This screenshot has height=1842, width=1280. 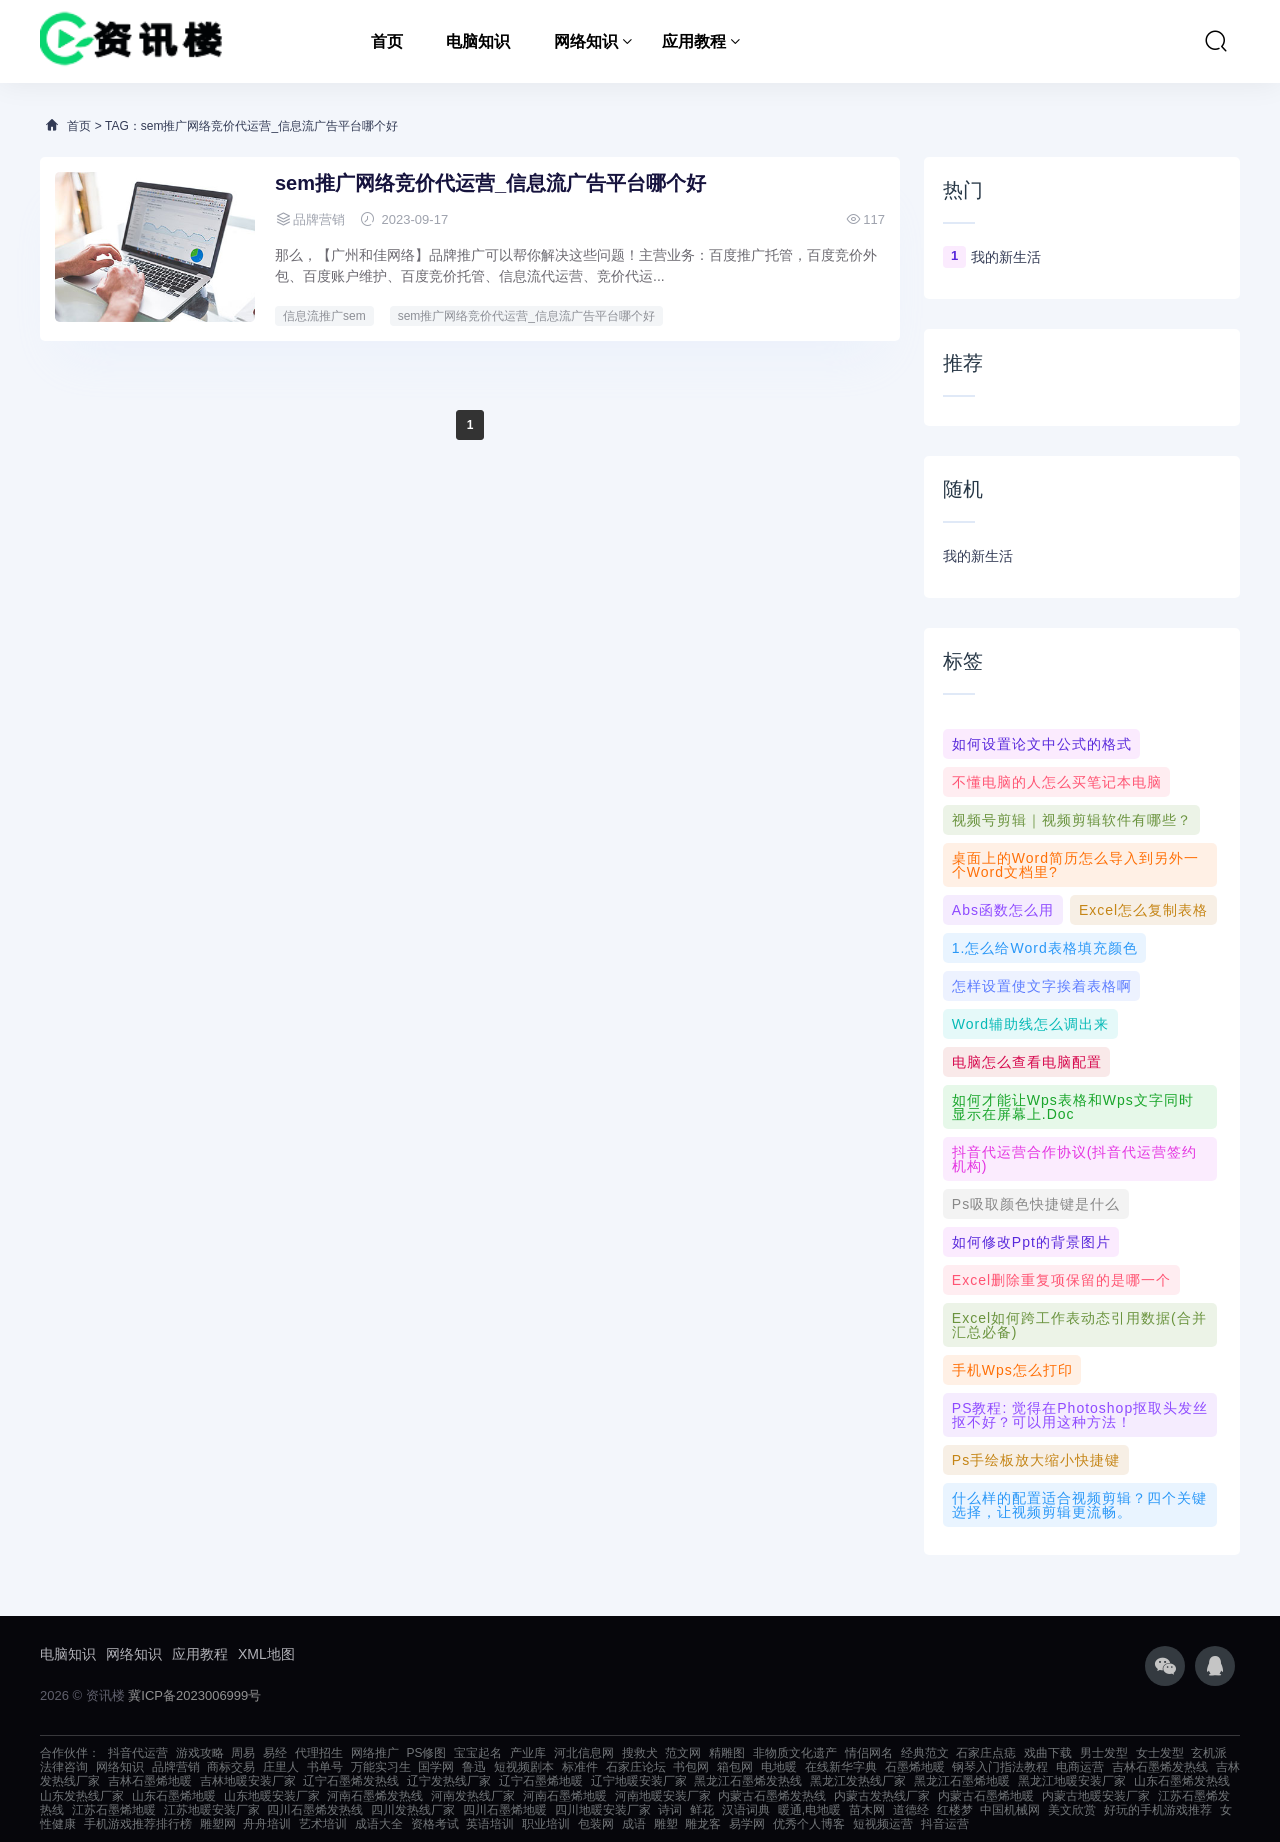 What do you see at coordinates (1003, 910) in the screenshot?
I see `abs函数怎么用` at bounding box center [1003, 910].